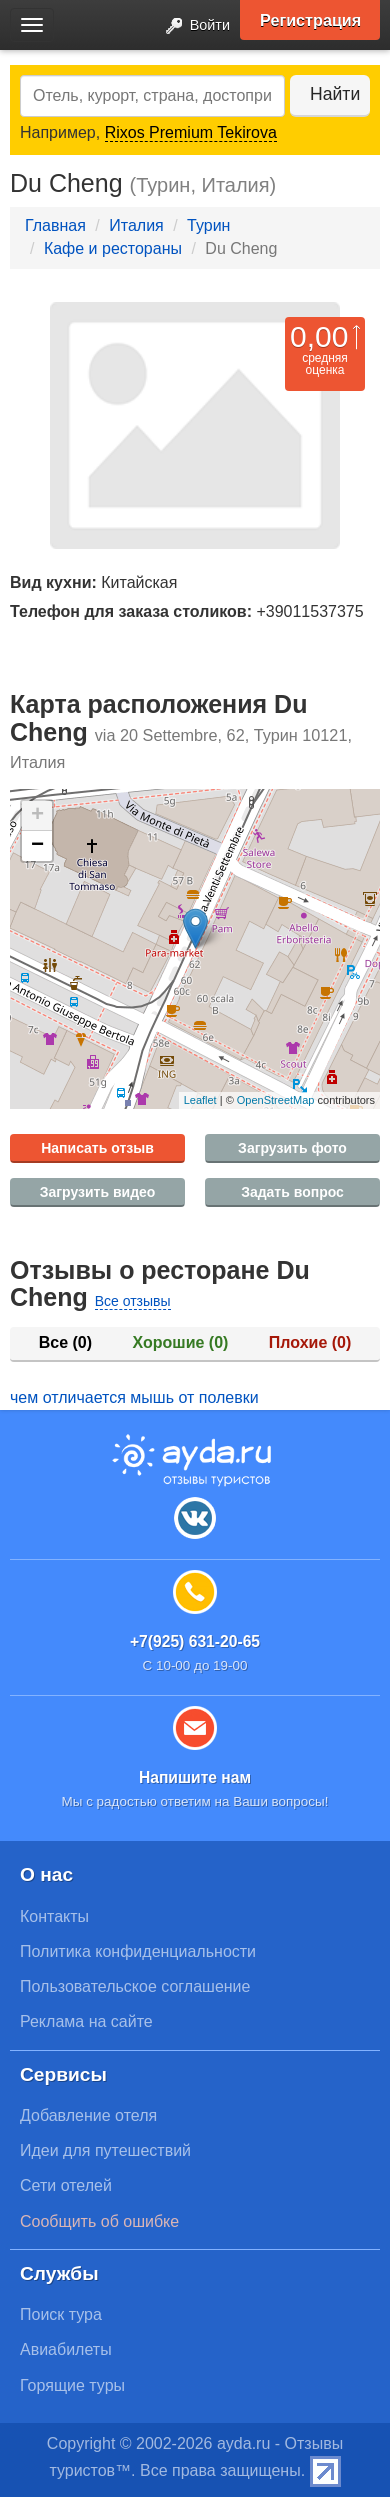 This screenshot has height=2497, width=390. What do you see at coordinates (72, 2385) in the screenshot?
I see `Горящие туры` at bounding box center [72, 2385].